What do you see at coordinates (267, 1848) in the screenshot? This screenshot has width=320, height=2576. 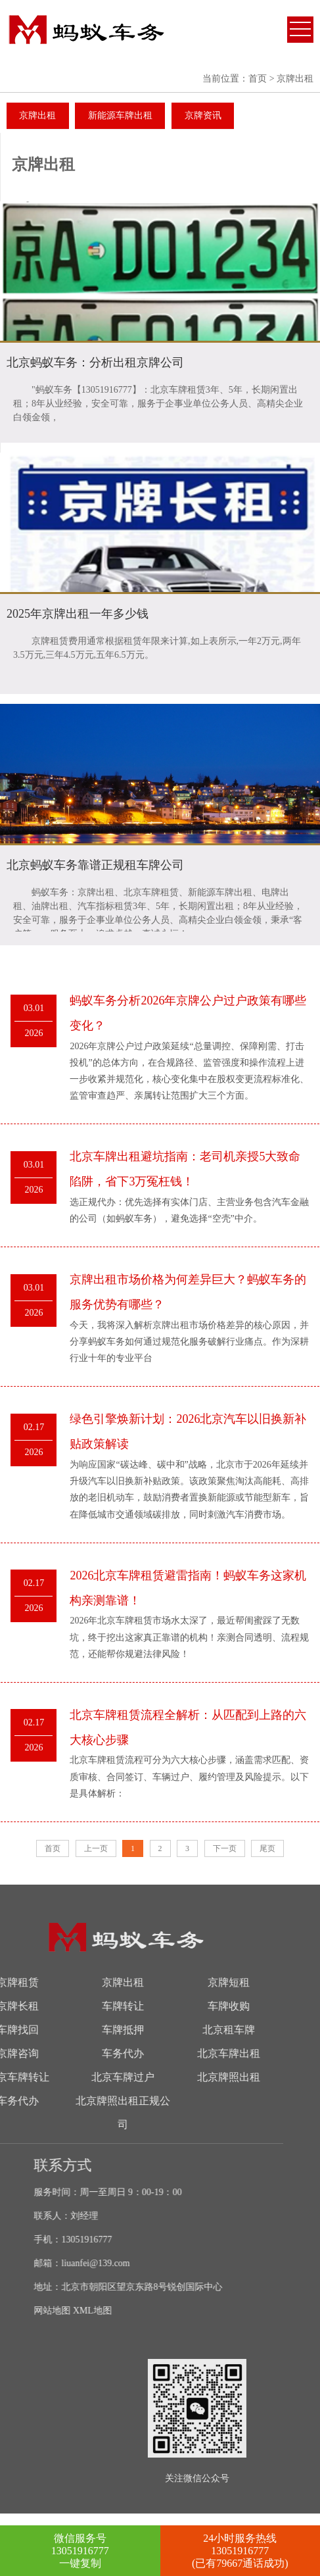 I see `尾页` at bounding box center [267, 1848].